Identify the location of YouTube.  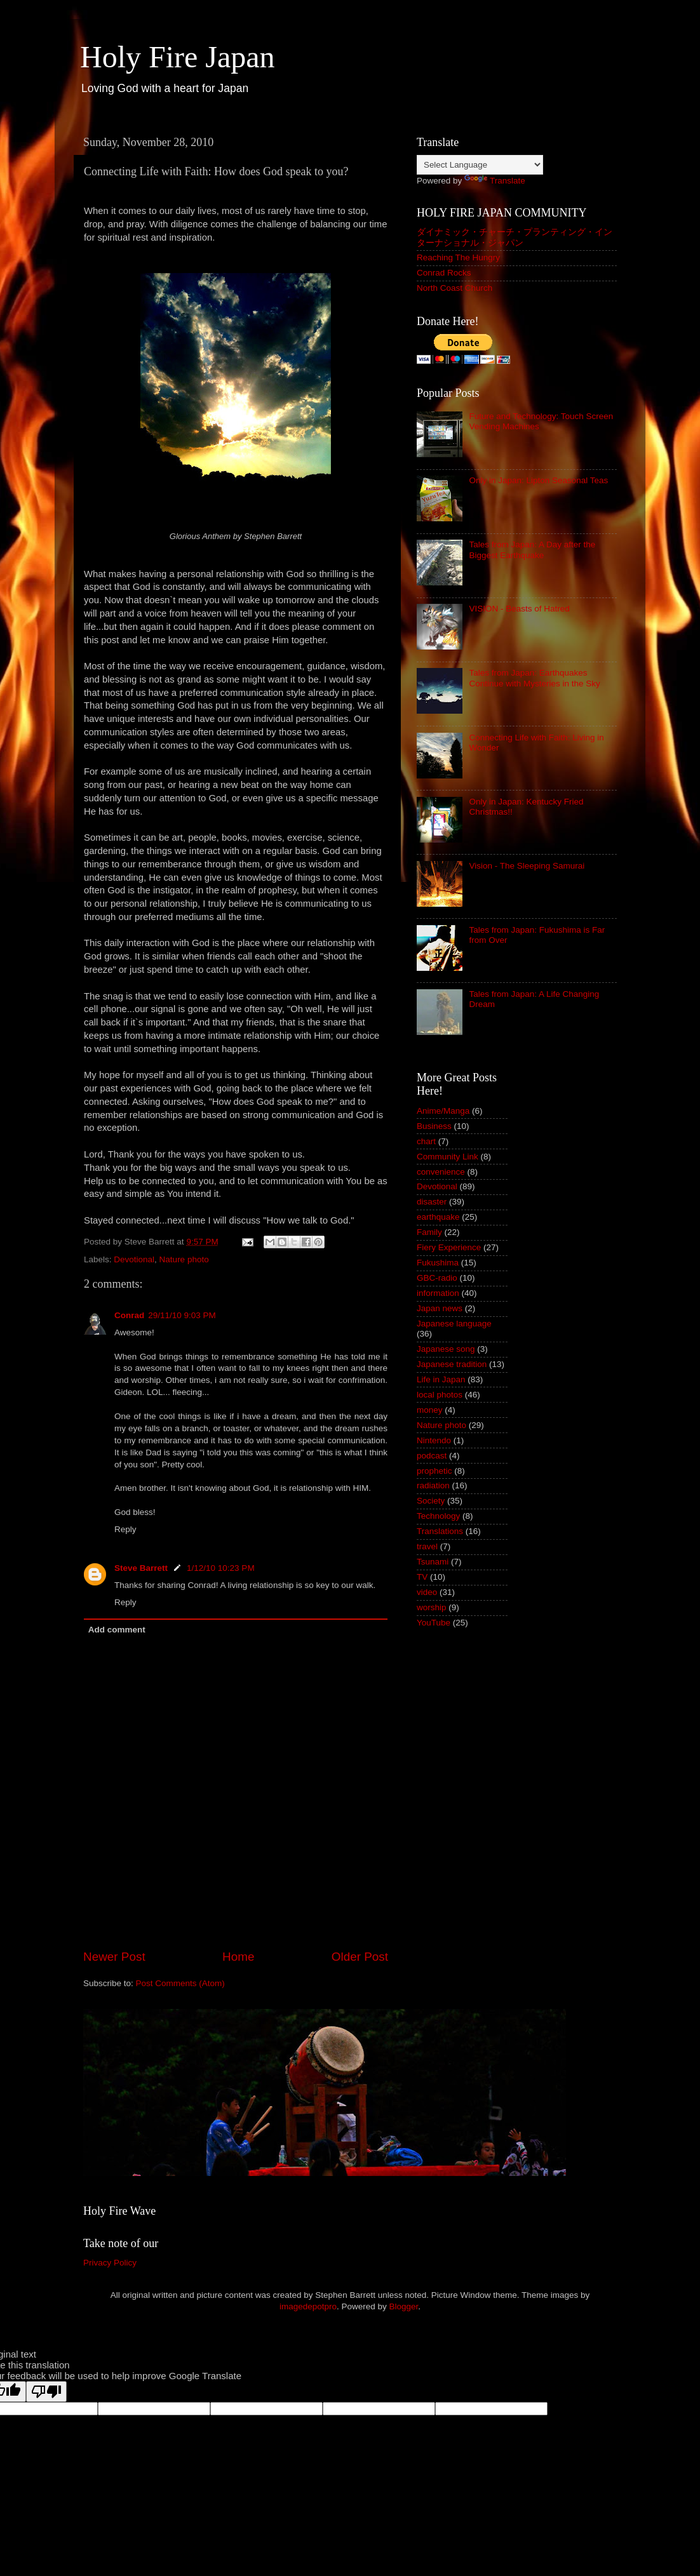
(433, 1622).